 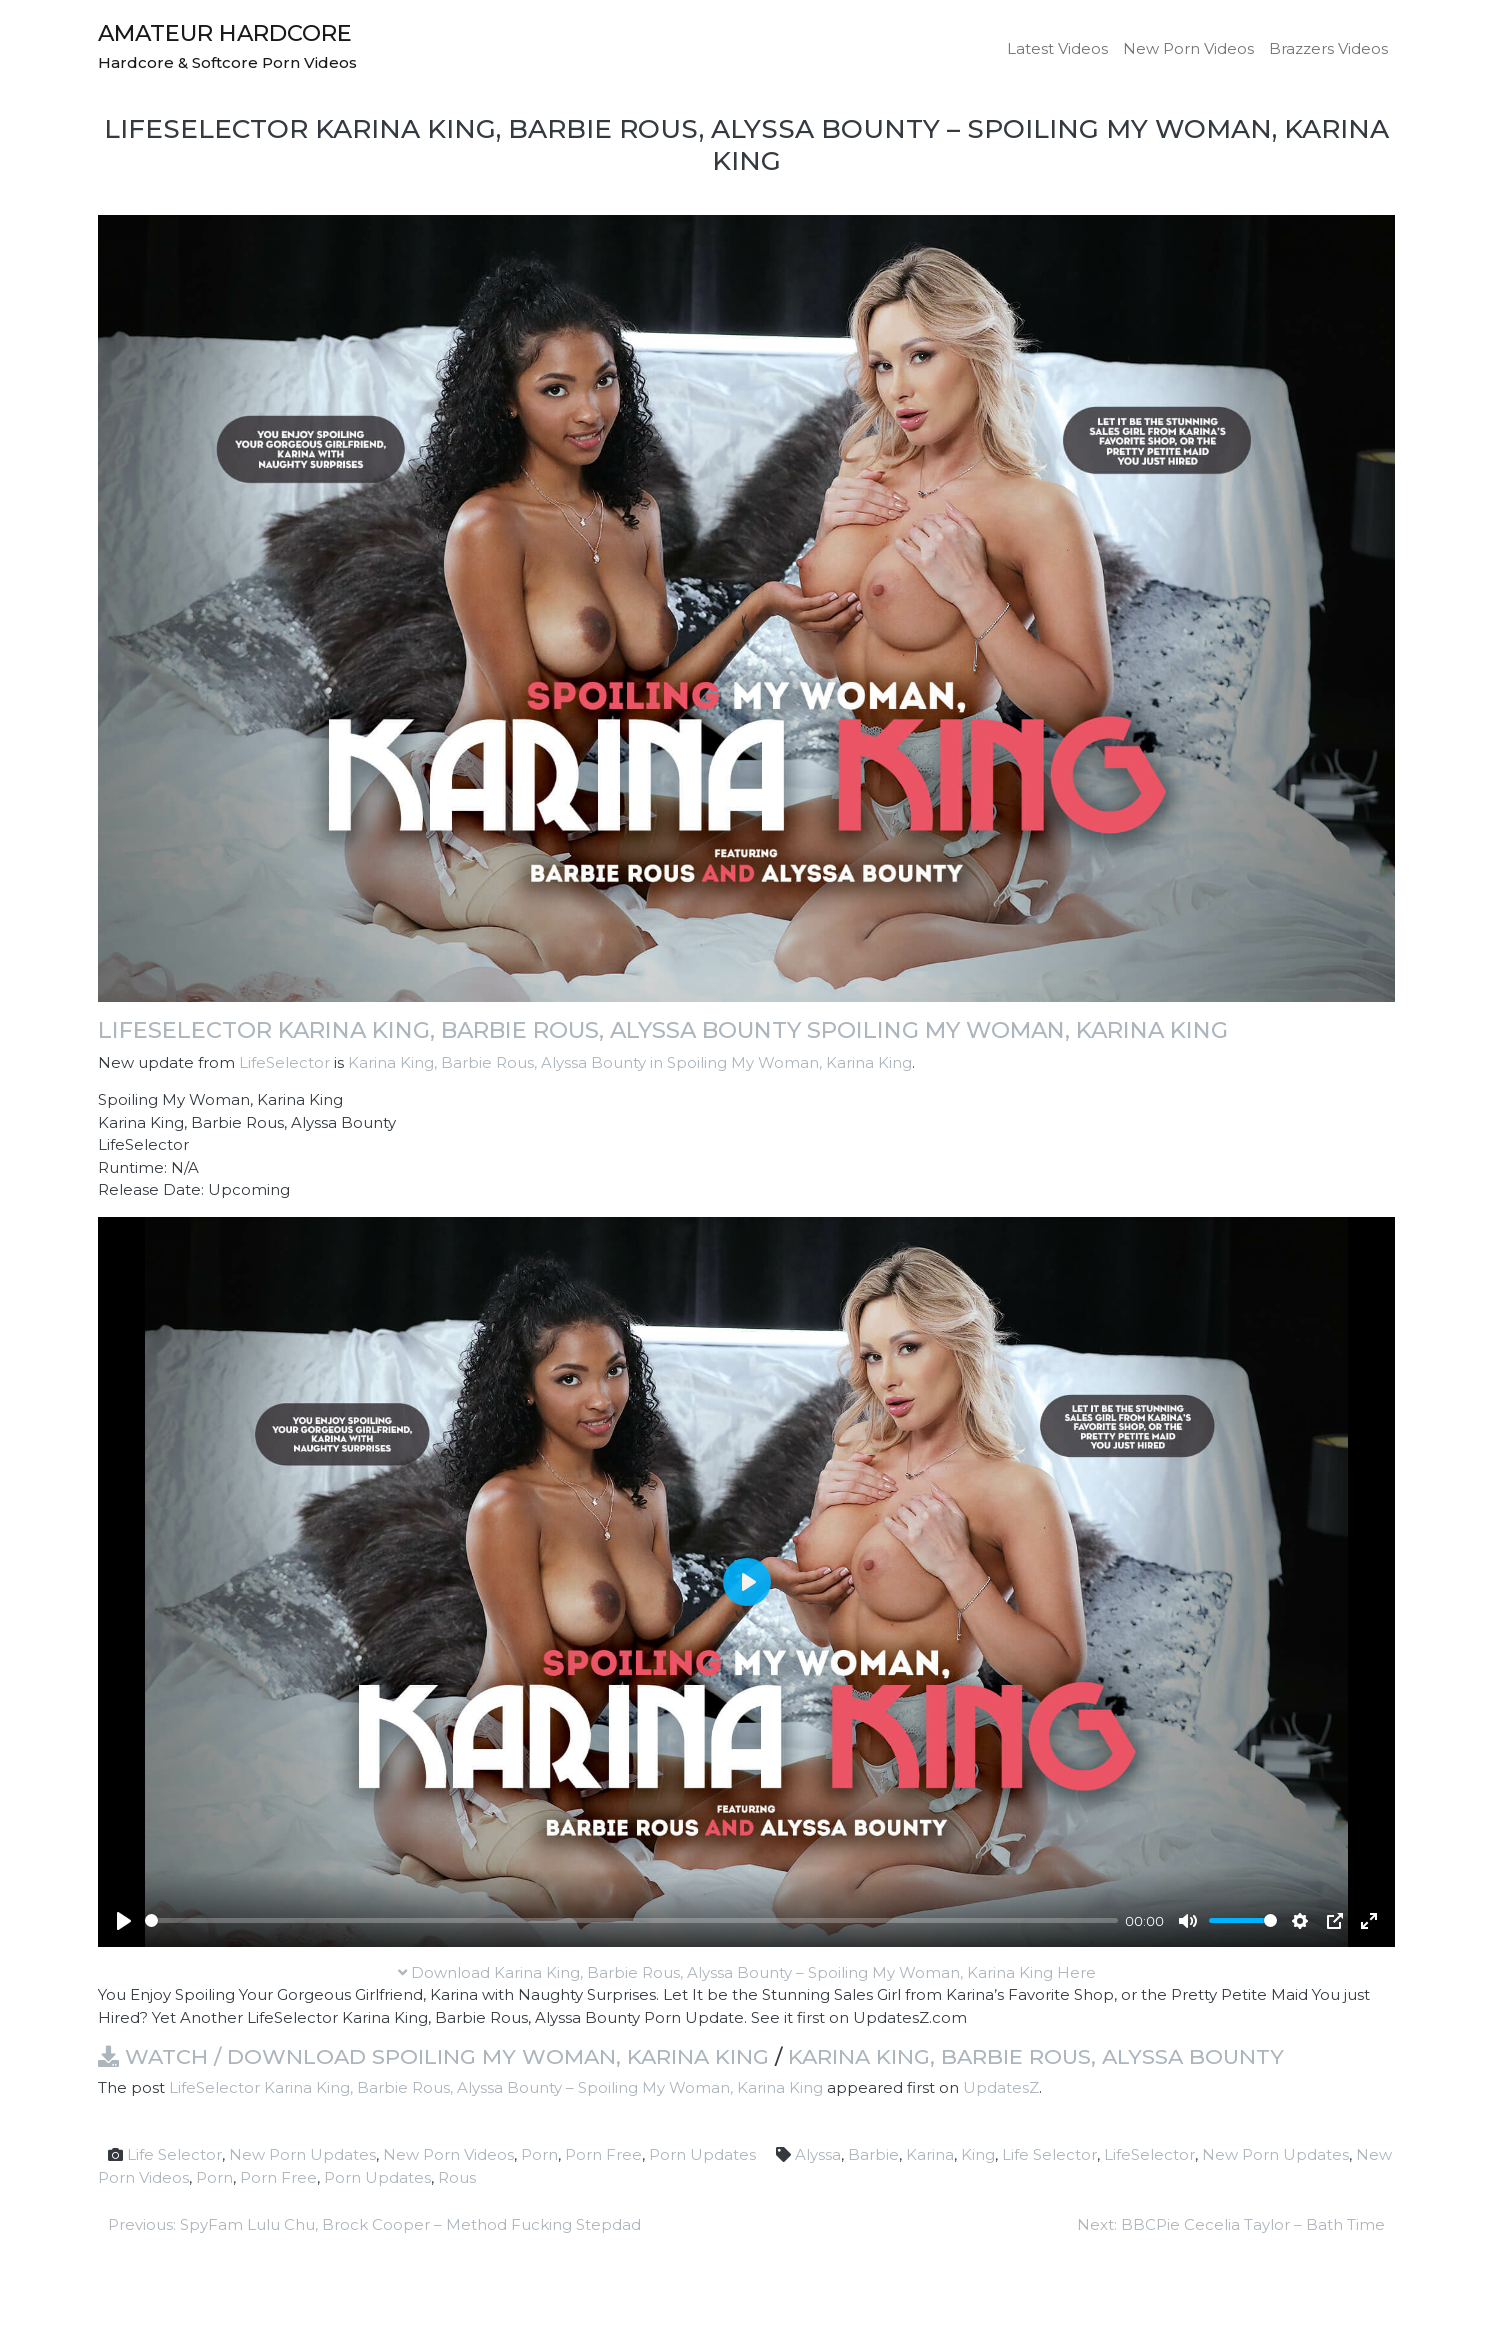 I want to click on Download Karina King, Barbie Rous, Alyssa Bounty – Spoiling My Woman, Karina King Here, so click(x=747, y=1972).